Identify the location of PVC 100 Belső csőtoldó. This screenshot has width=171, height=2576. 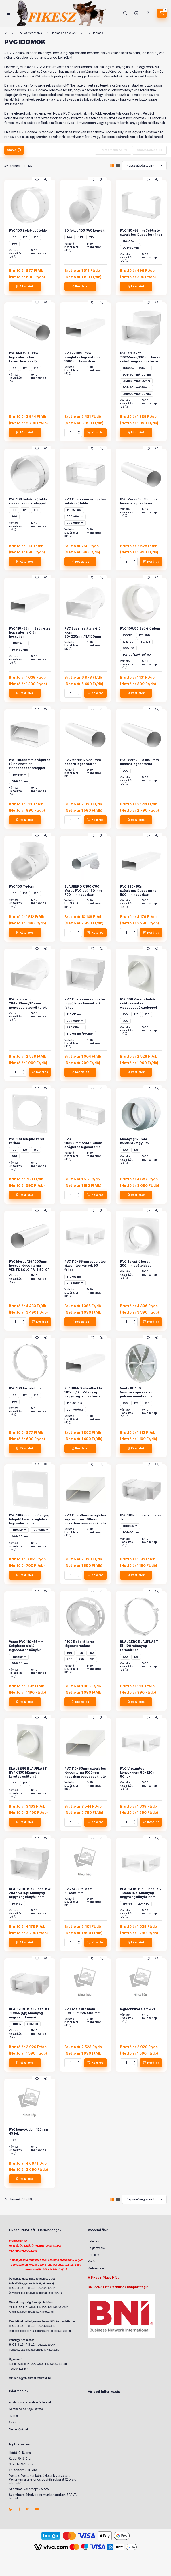
(28, 230).